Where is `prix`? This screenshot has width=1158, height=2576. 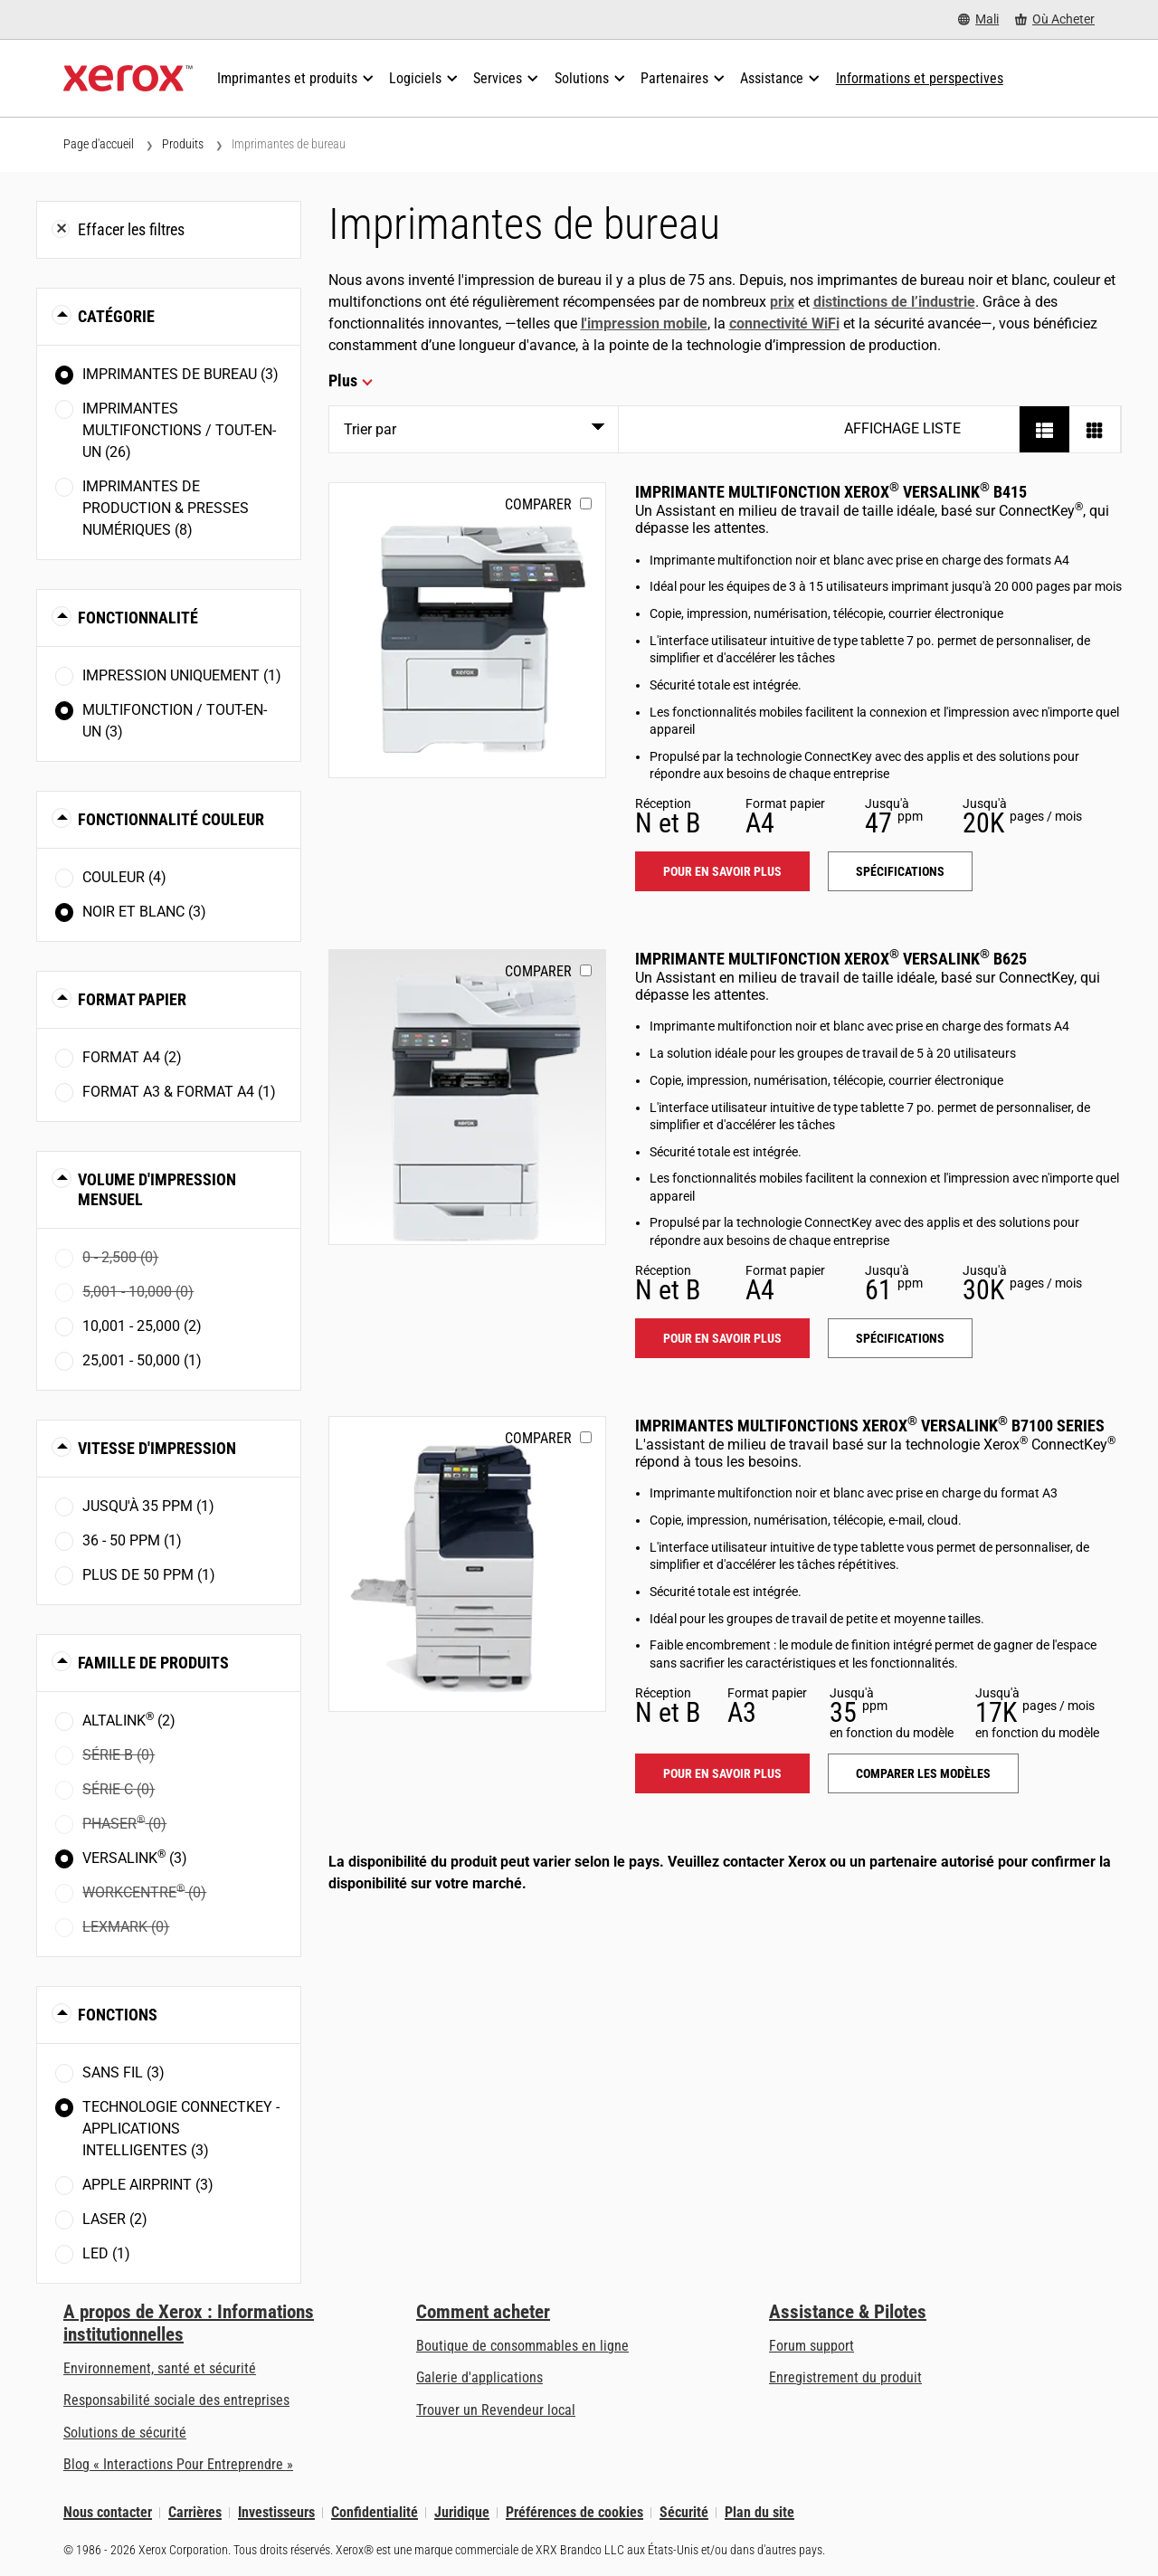 prix is located at coordinates (782, 301).